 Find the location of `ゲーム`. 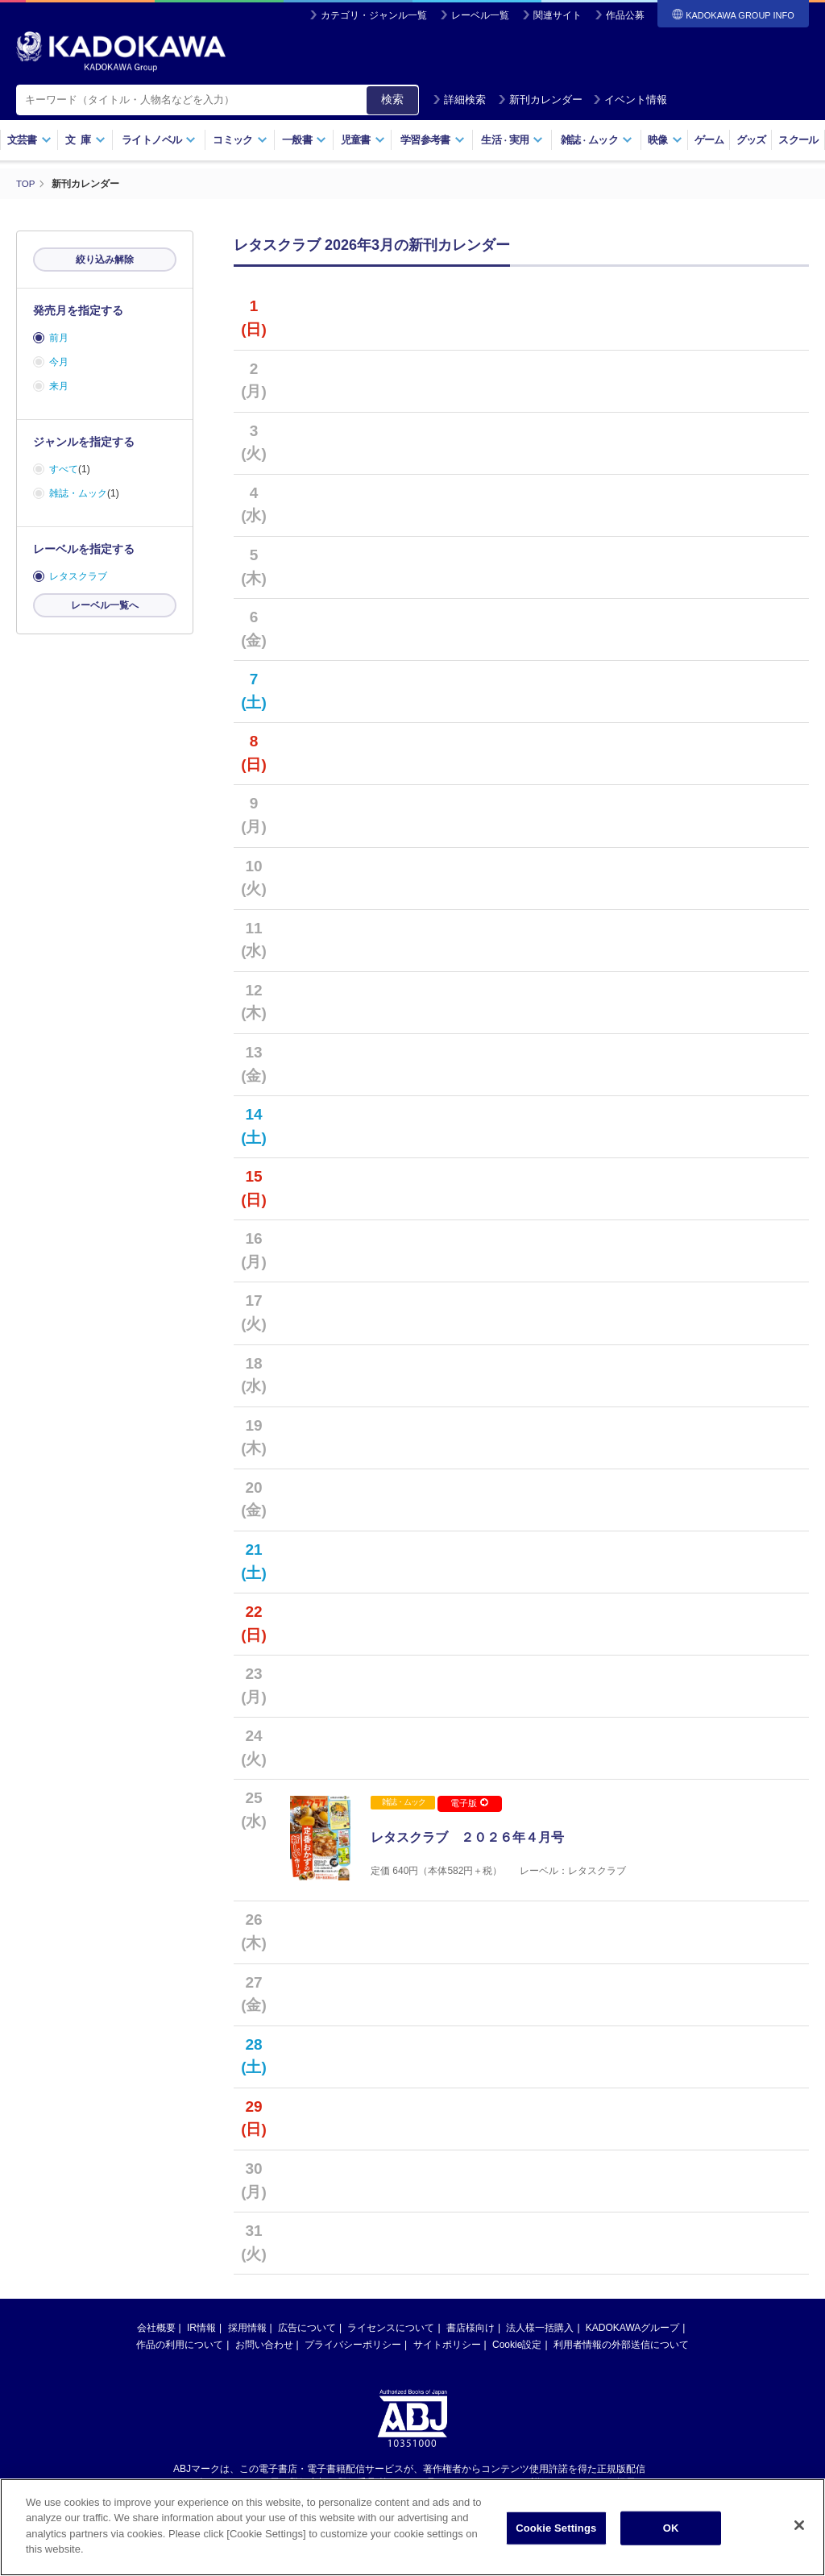

ゲーム is located at coordinates (709, 140).